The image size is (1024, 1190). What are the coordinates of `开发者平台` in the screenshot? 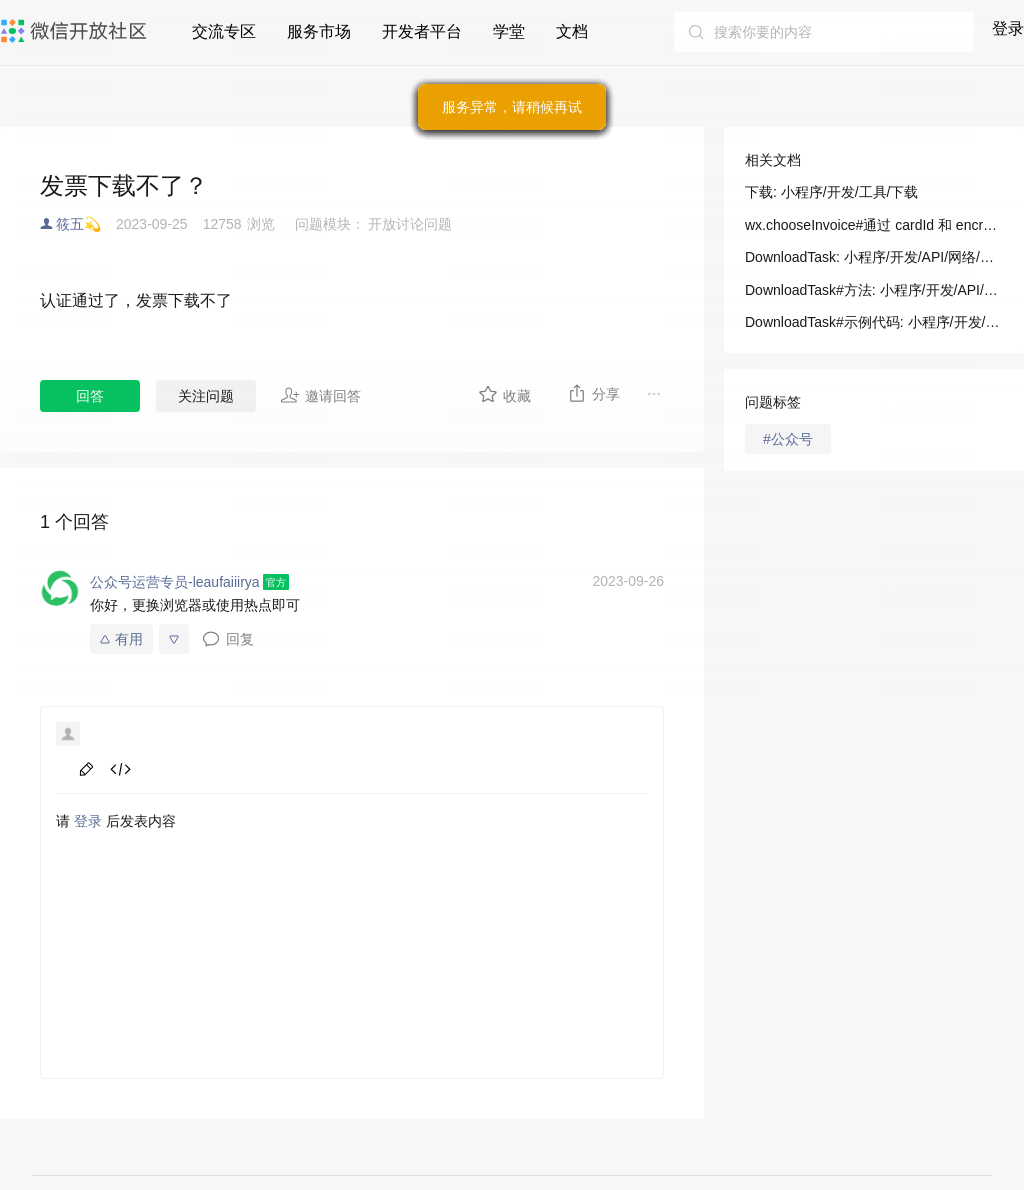 It's located at (422, 31).